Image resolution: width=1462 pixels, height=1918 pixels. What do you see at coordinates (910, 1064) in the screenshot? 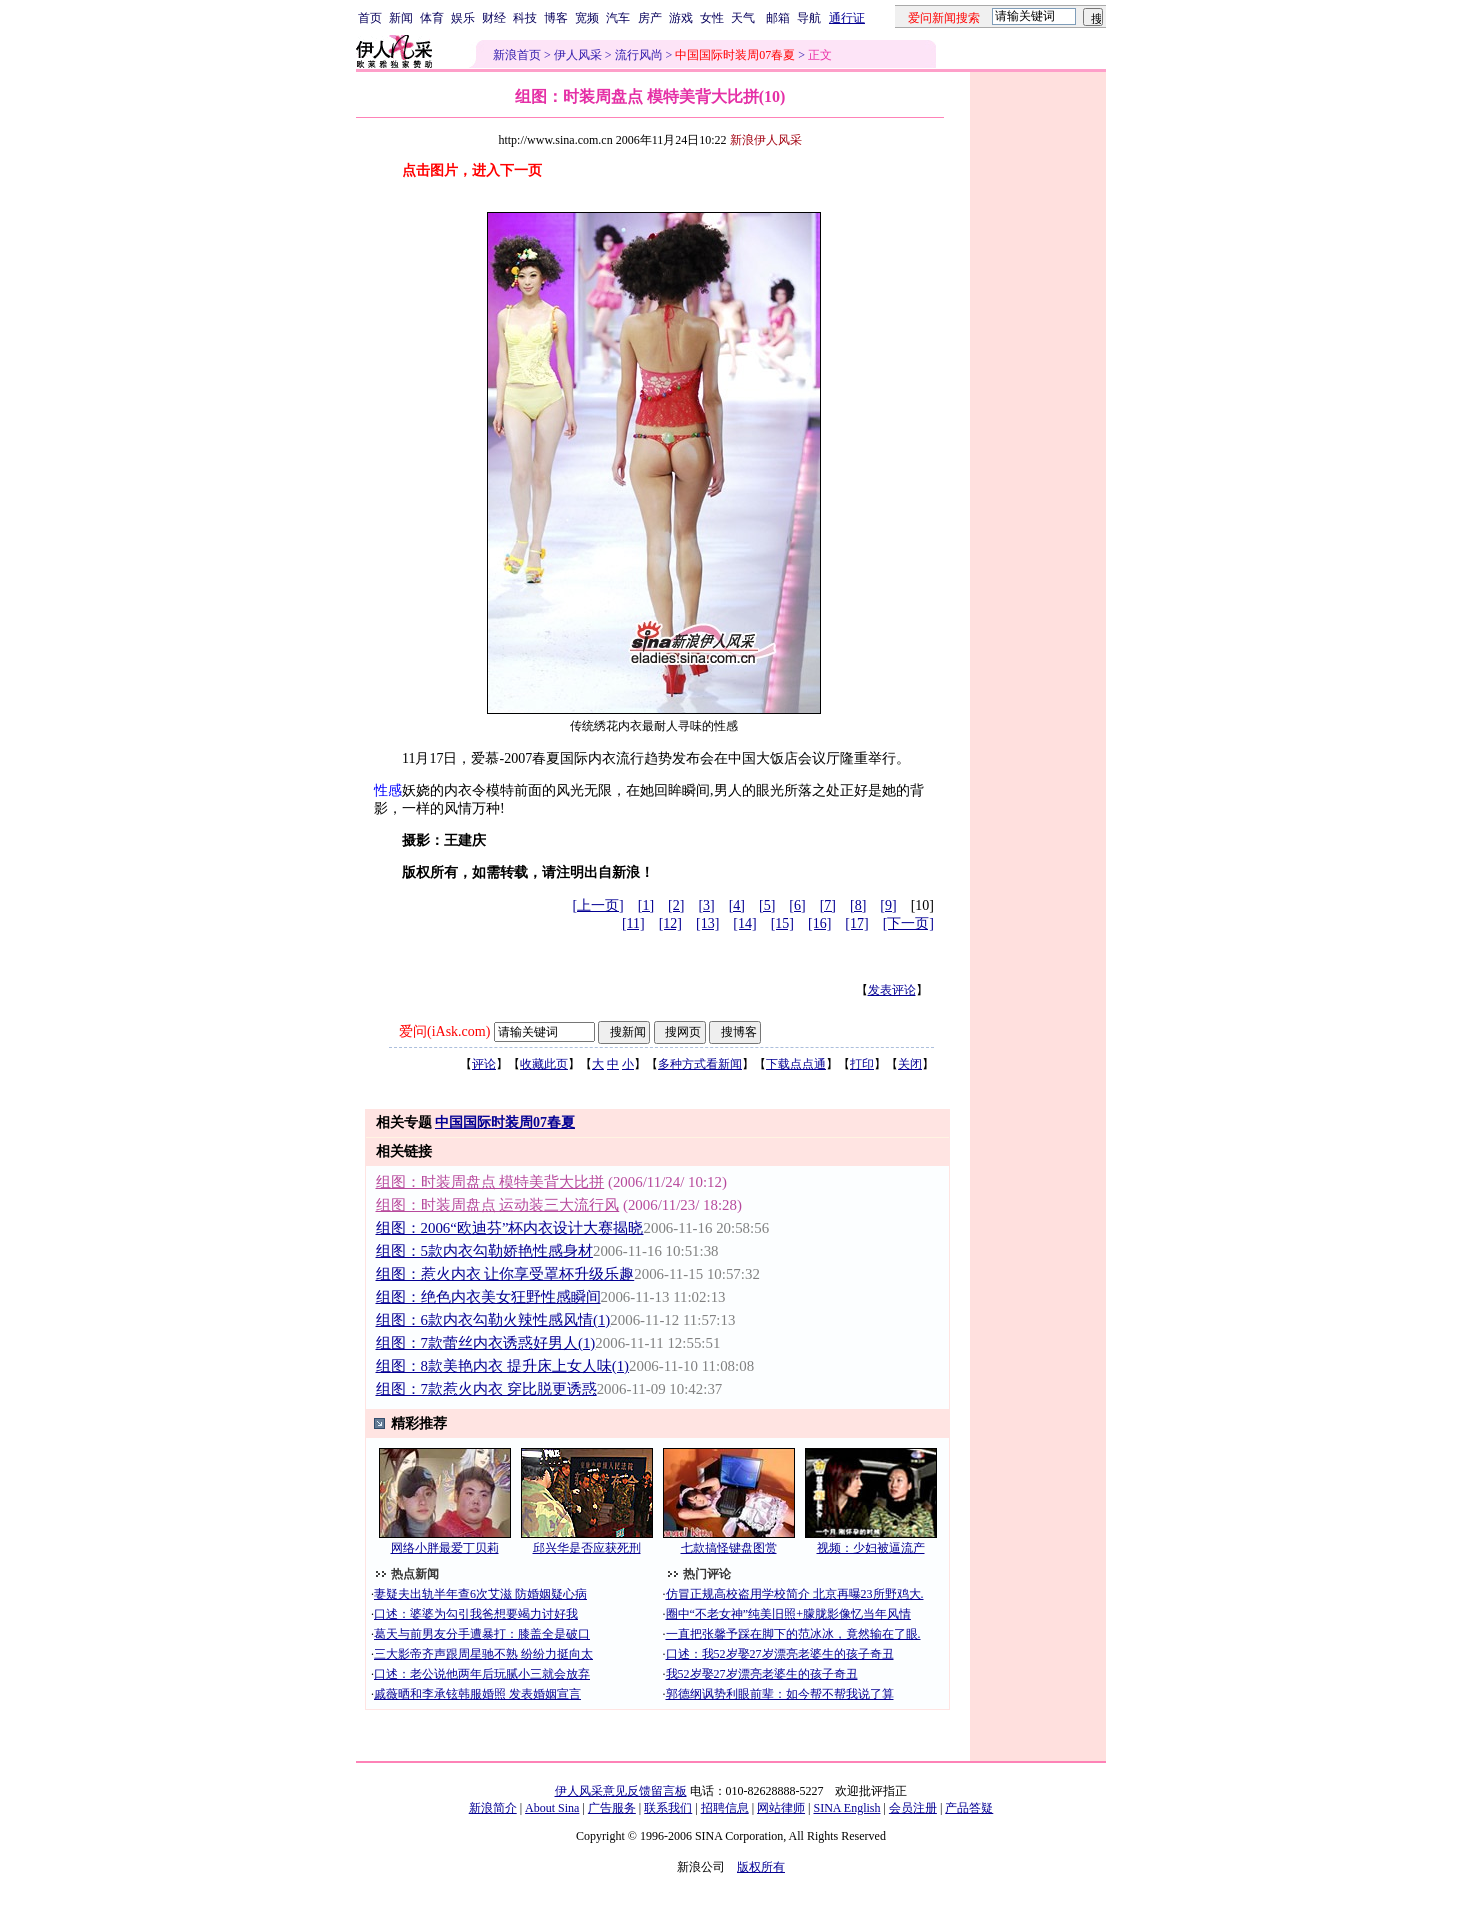
I see `关闭` at bounding box center [910, 1064].